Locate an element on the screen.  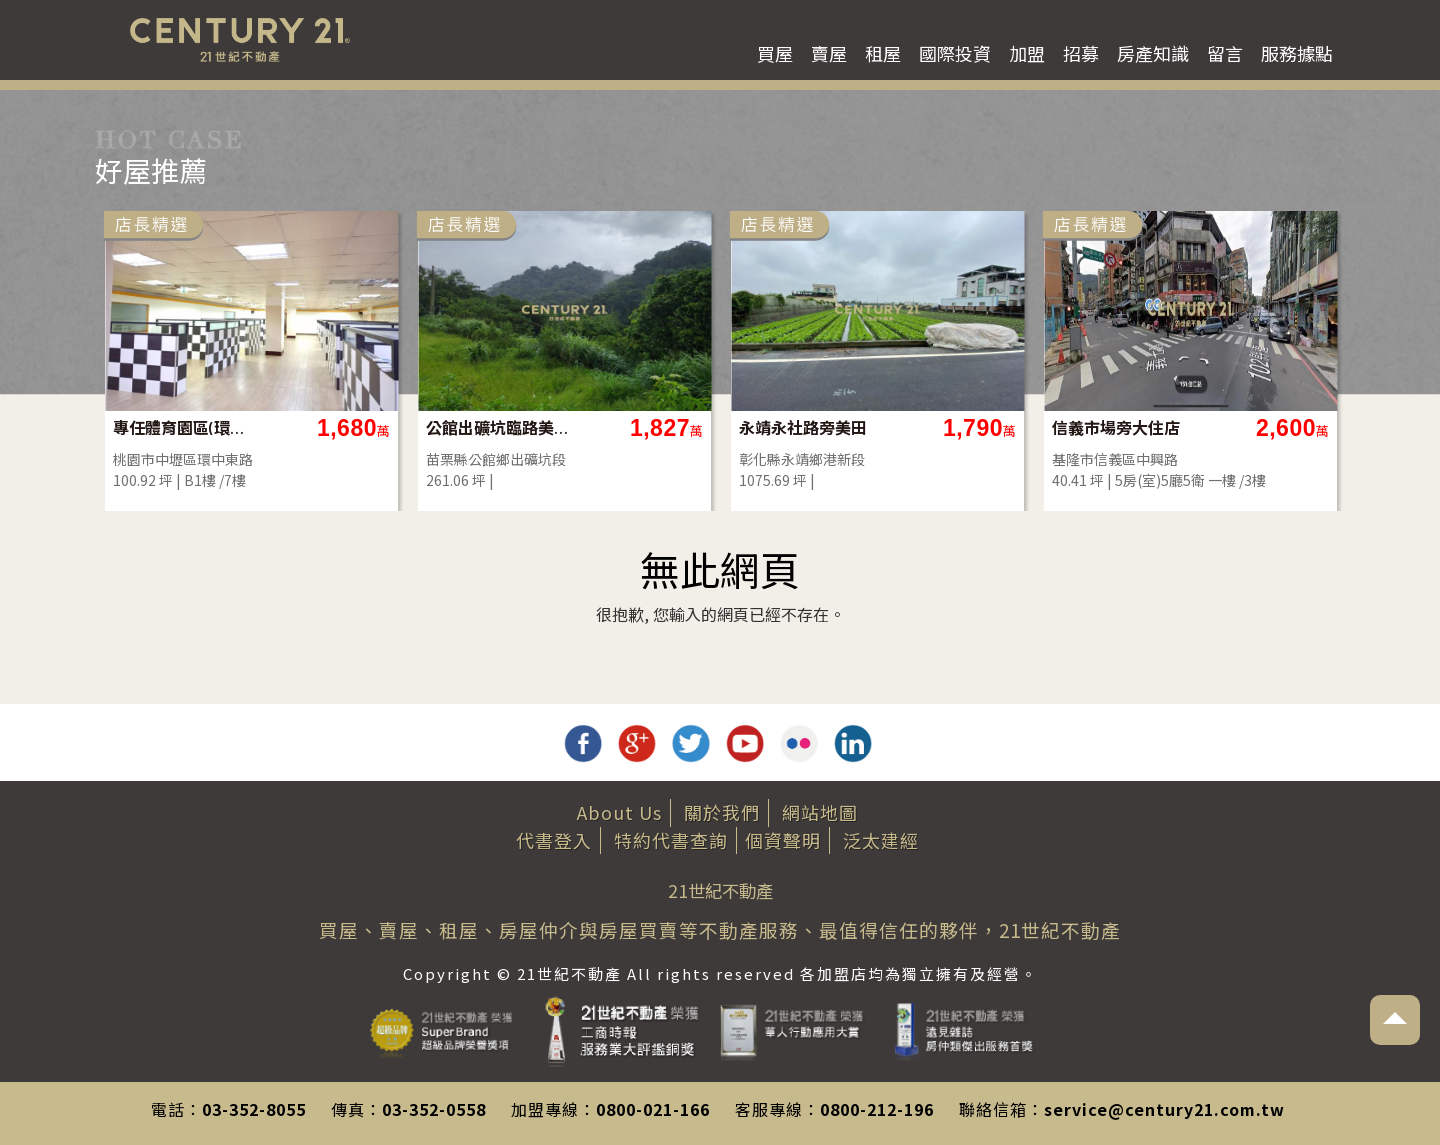
代書登入 is located at coordinates (554, 840).